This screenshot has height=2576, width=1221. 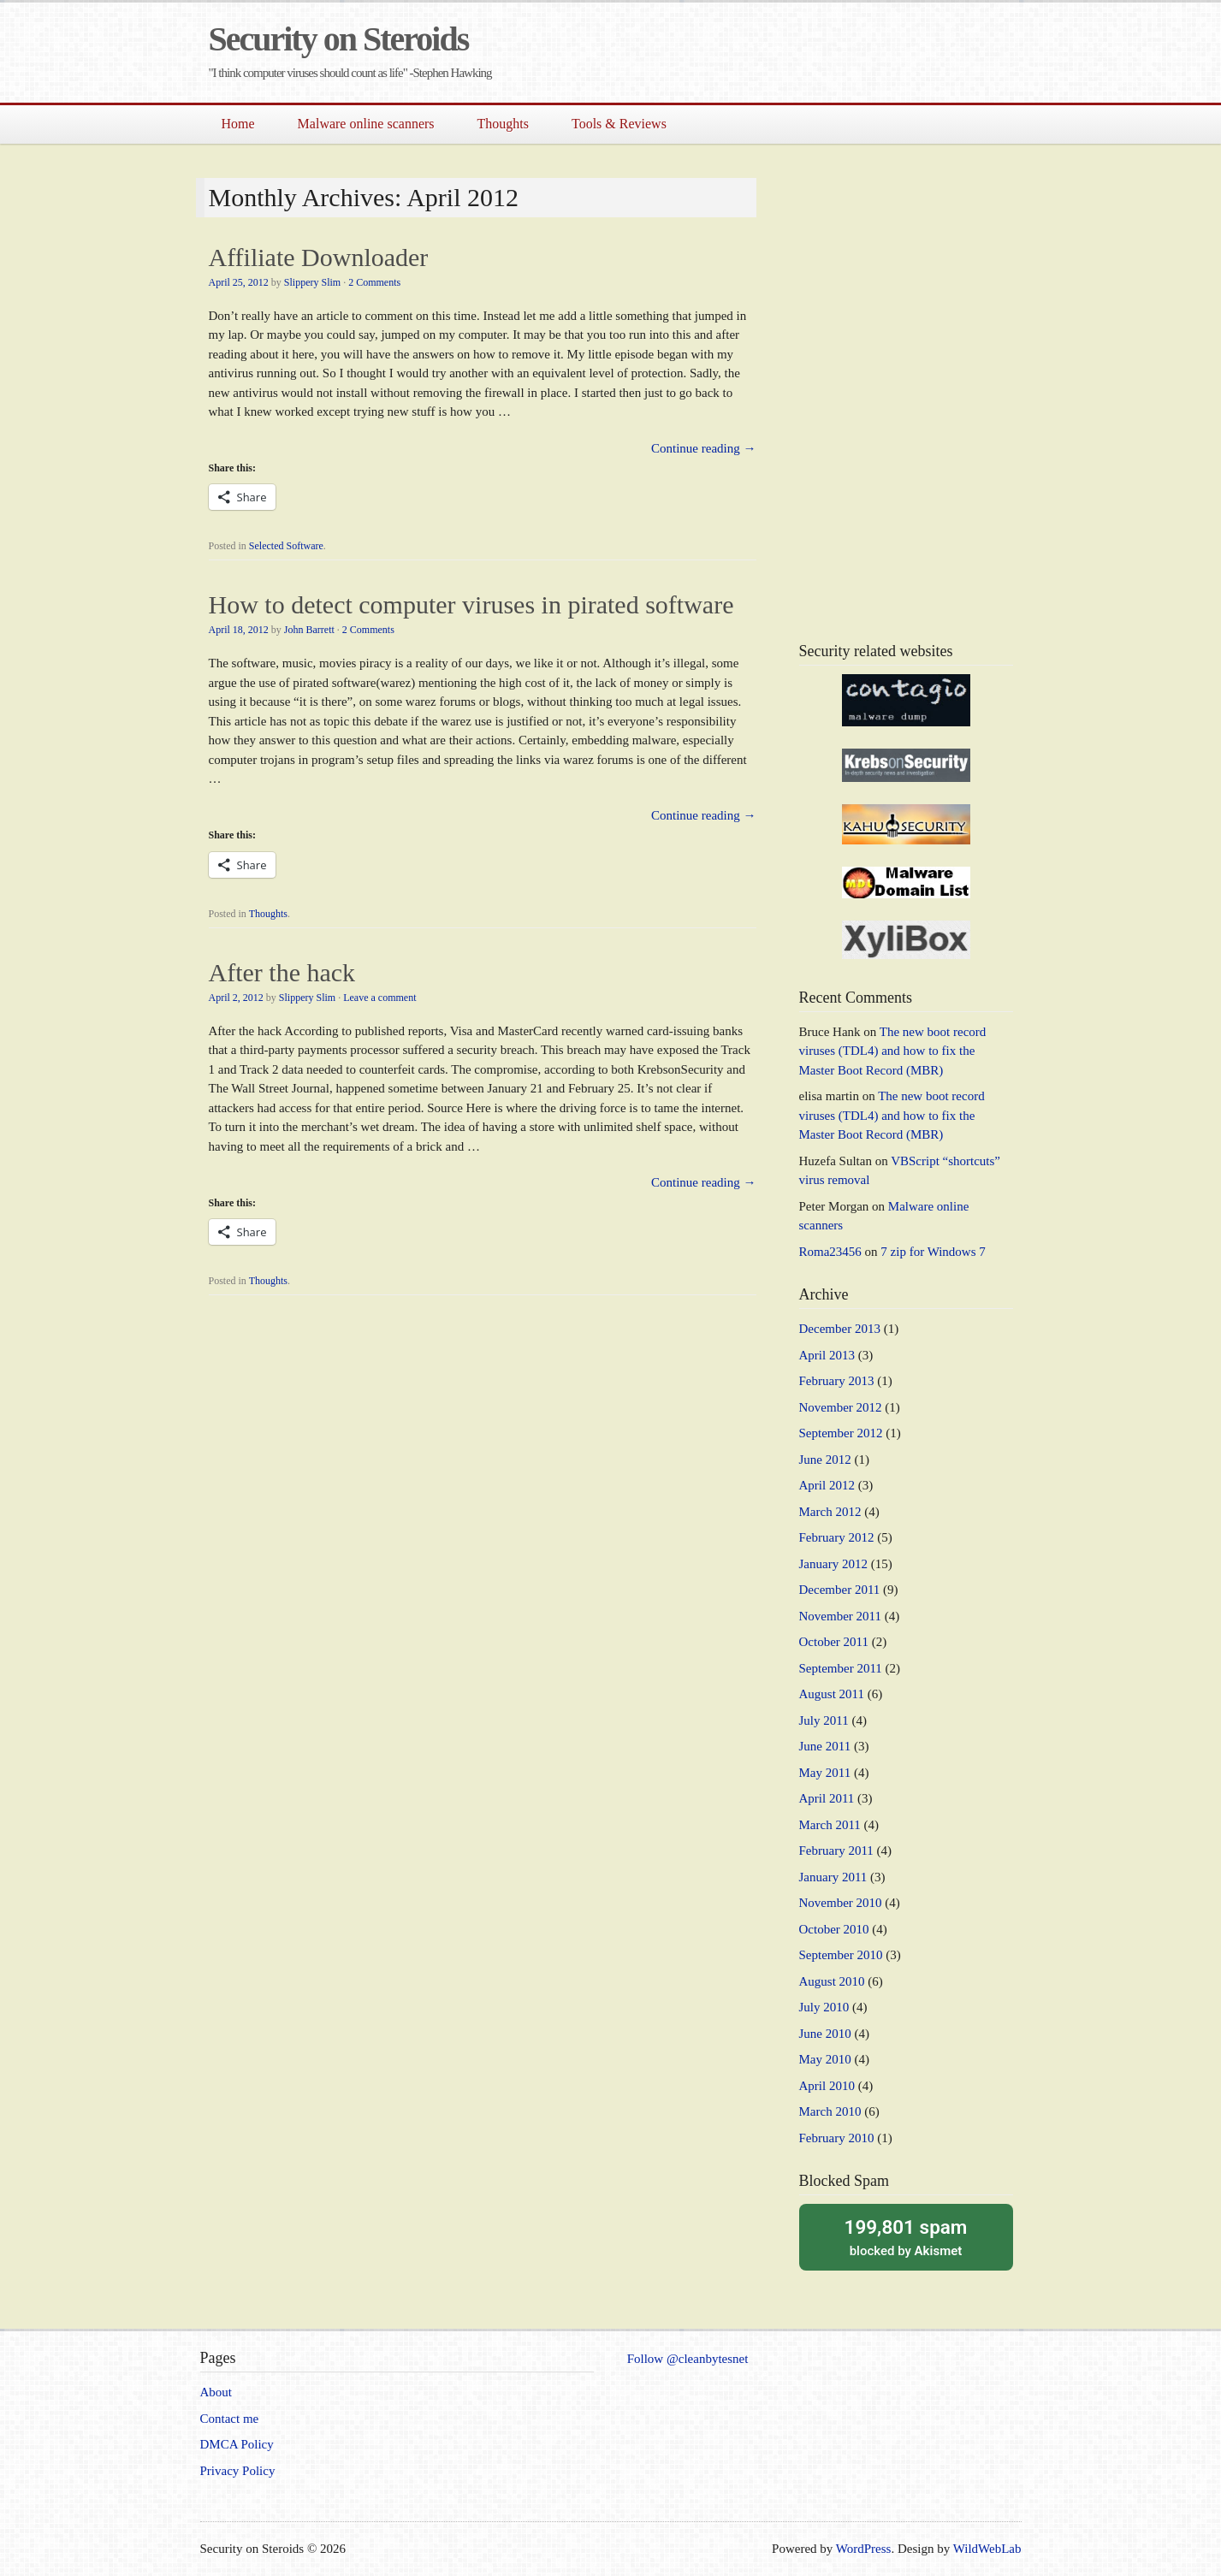 What do you see at coordinates (825, 1773) in the screenshot?
I see `May 2011` at bounding box center [825, 1773].